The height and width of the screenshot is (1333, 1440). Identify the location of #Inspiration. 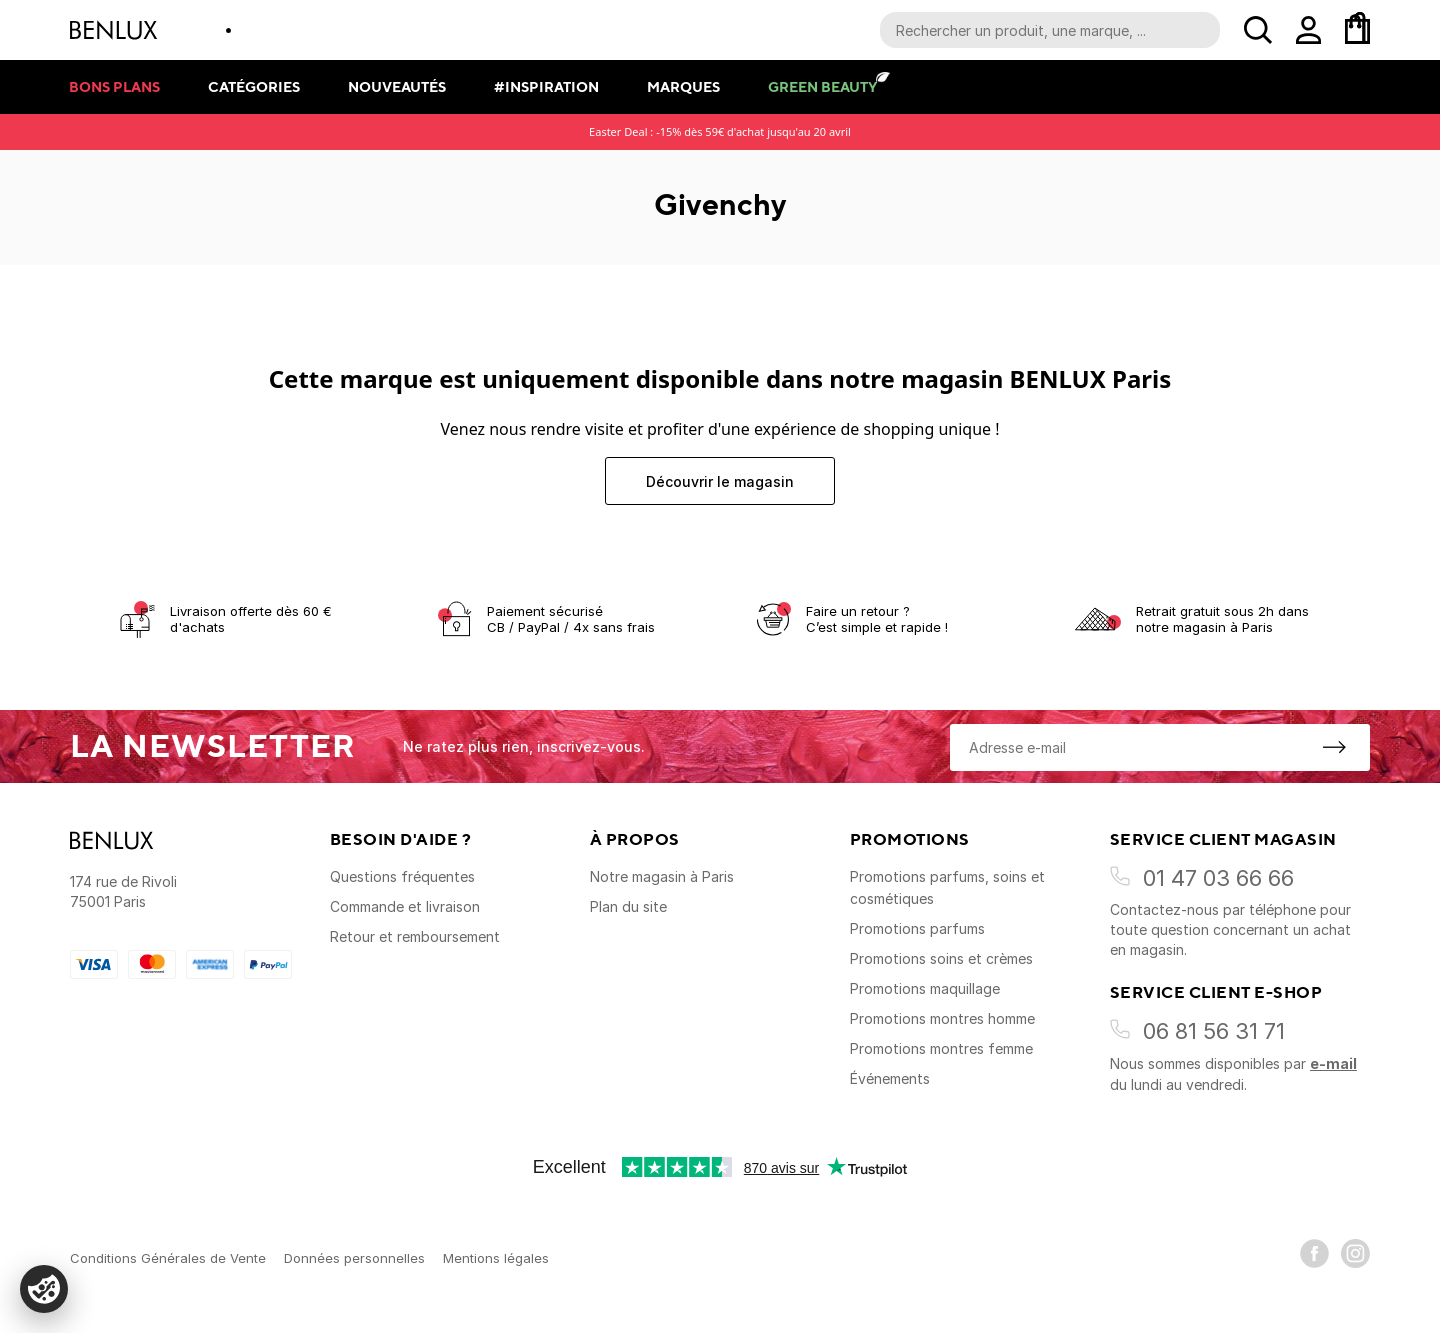
(546, 86).